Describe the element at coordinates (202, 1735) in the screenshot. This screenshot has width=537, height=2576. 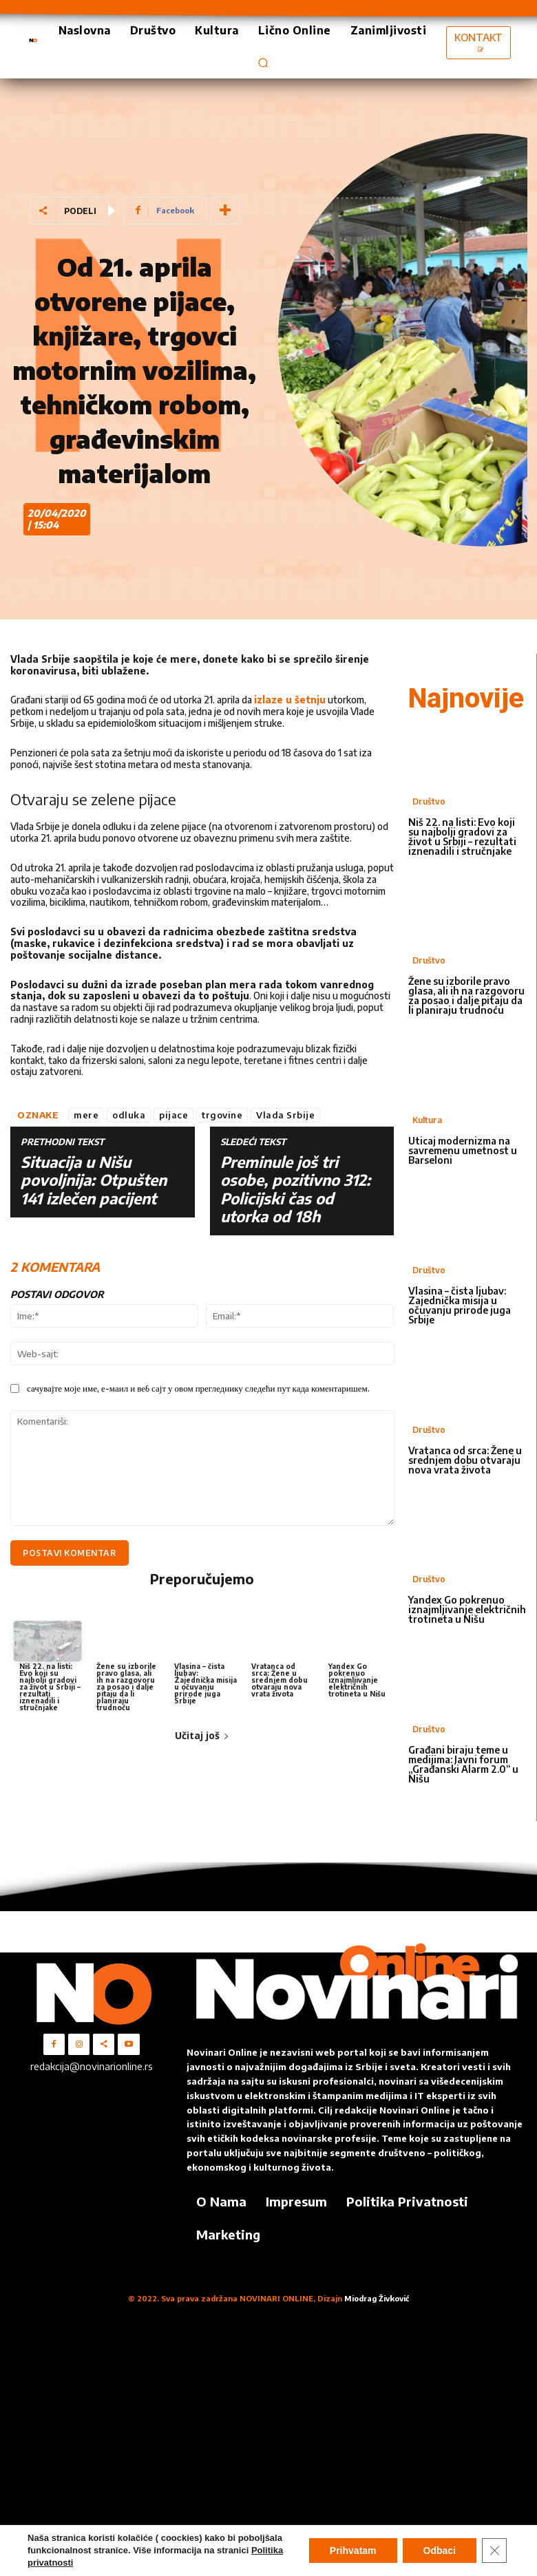
I see `Učitaj još` at that location.